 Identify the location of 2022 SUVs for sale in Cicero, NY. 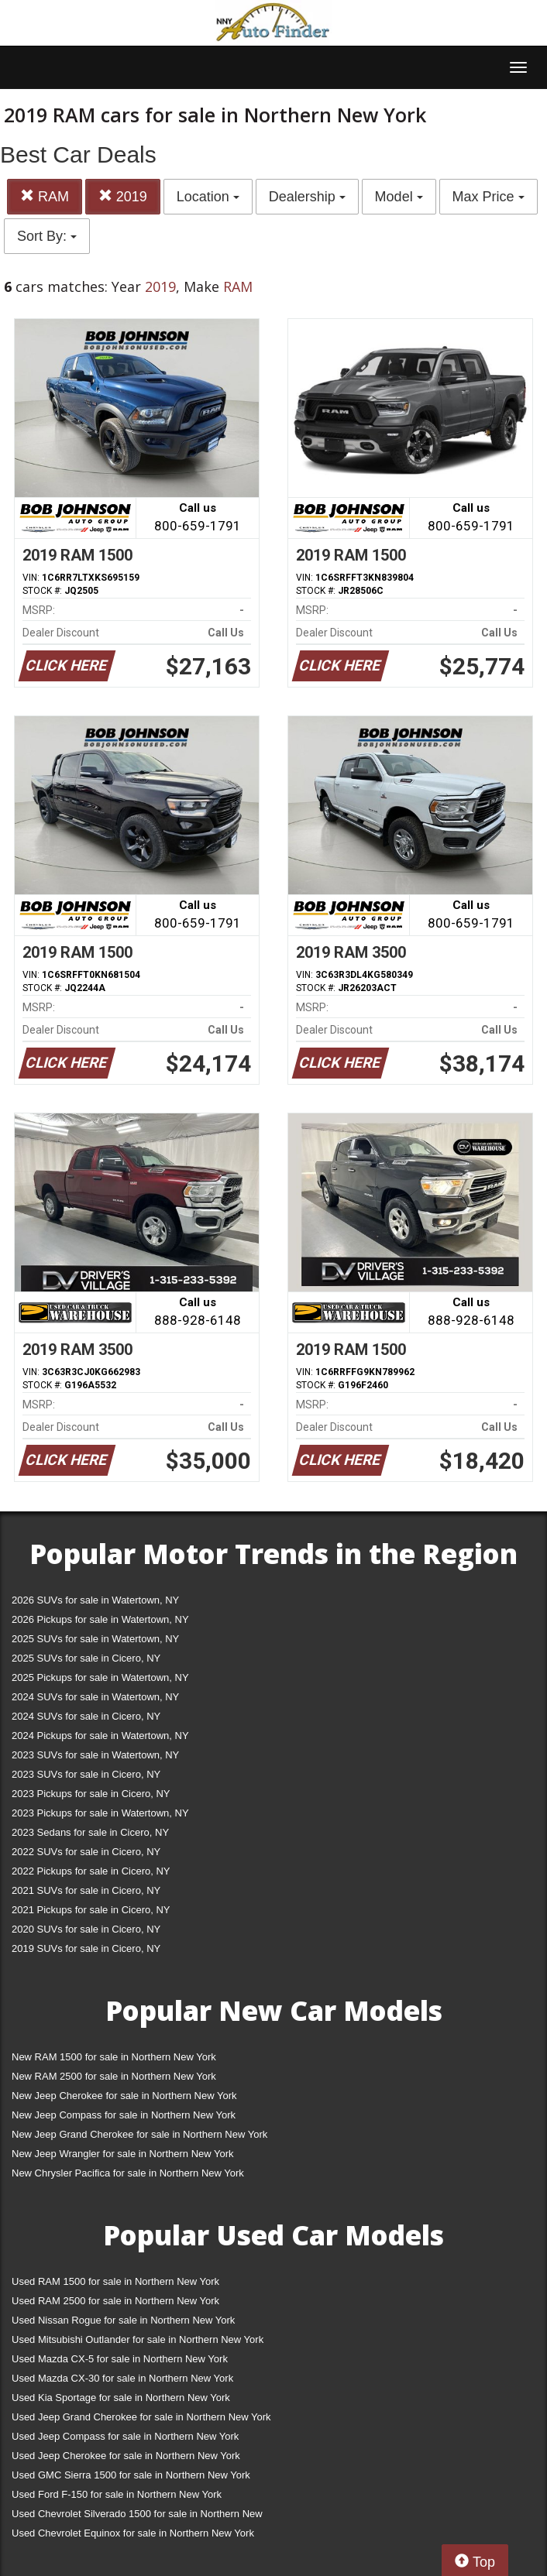
(86, 1851).